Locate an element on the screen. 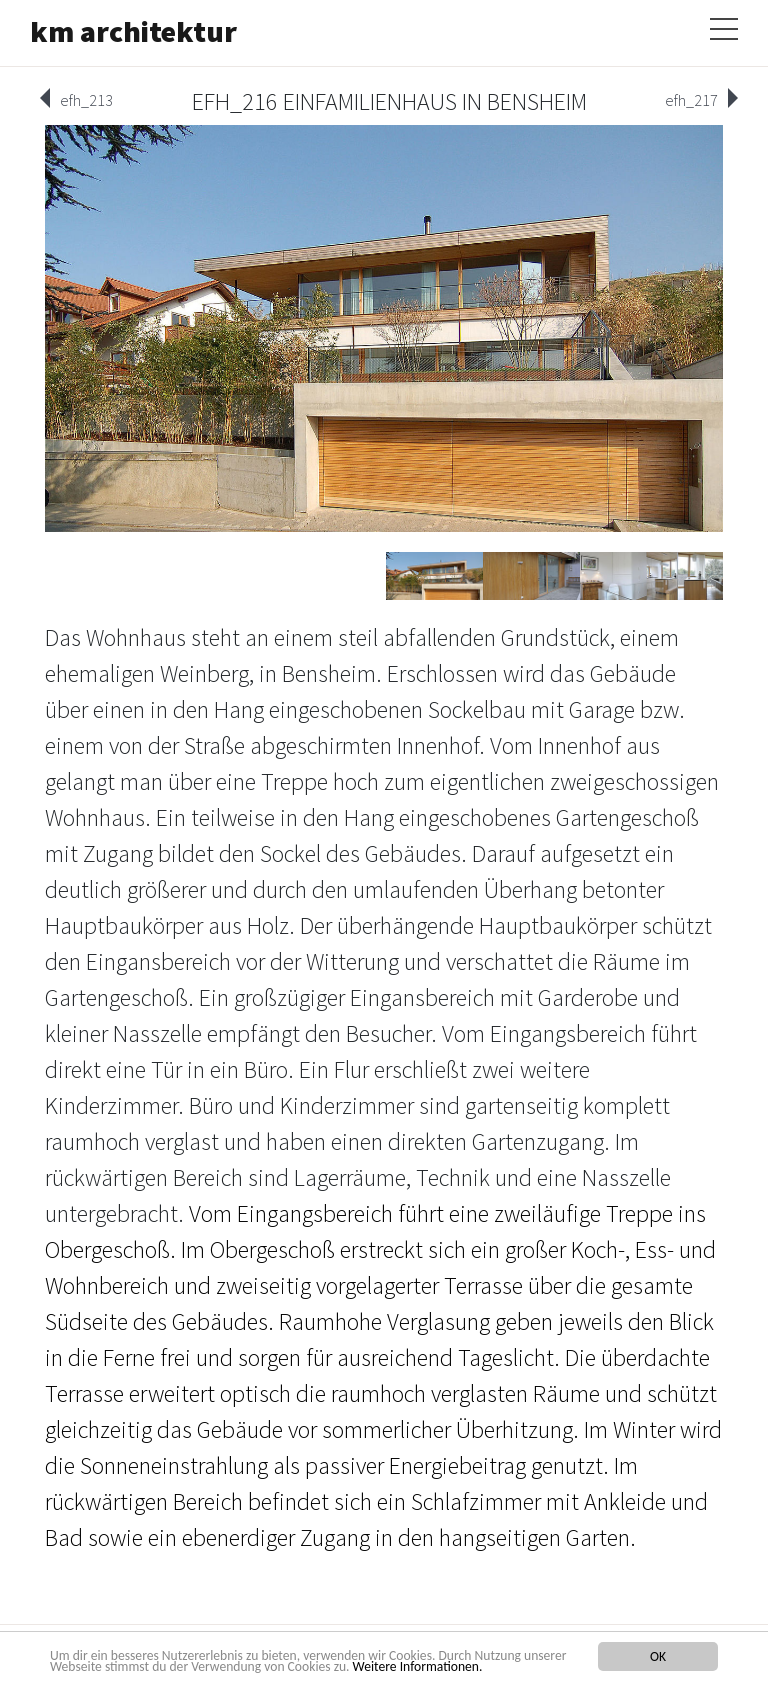 The width and height of the screenshot is (768, 1683). efh_217 is located at coordinates (691, 100).